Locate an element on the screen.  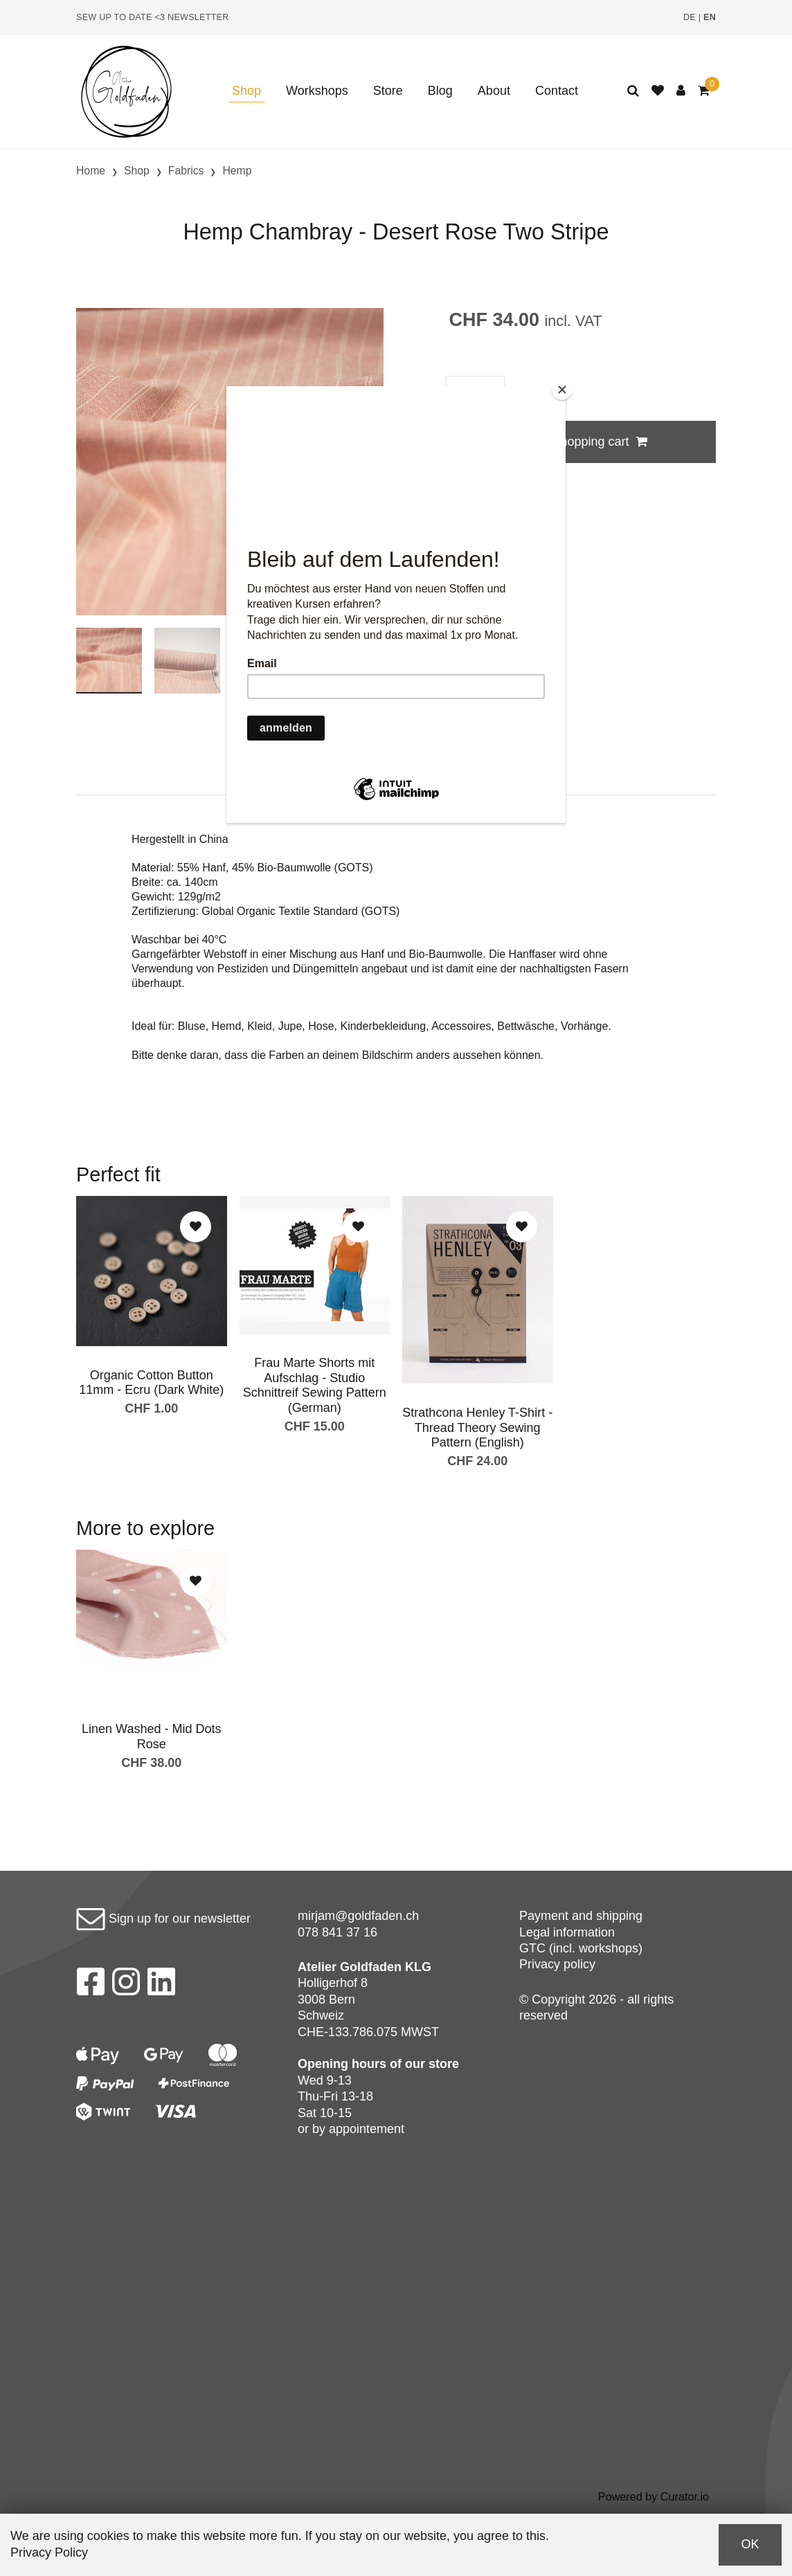
Privacy Policy is located at coordinates (49, 2552).